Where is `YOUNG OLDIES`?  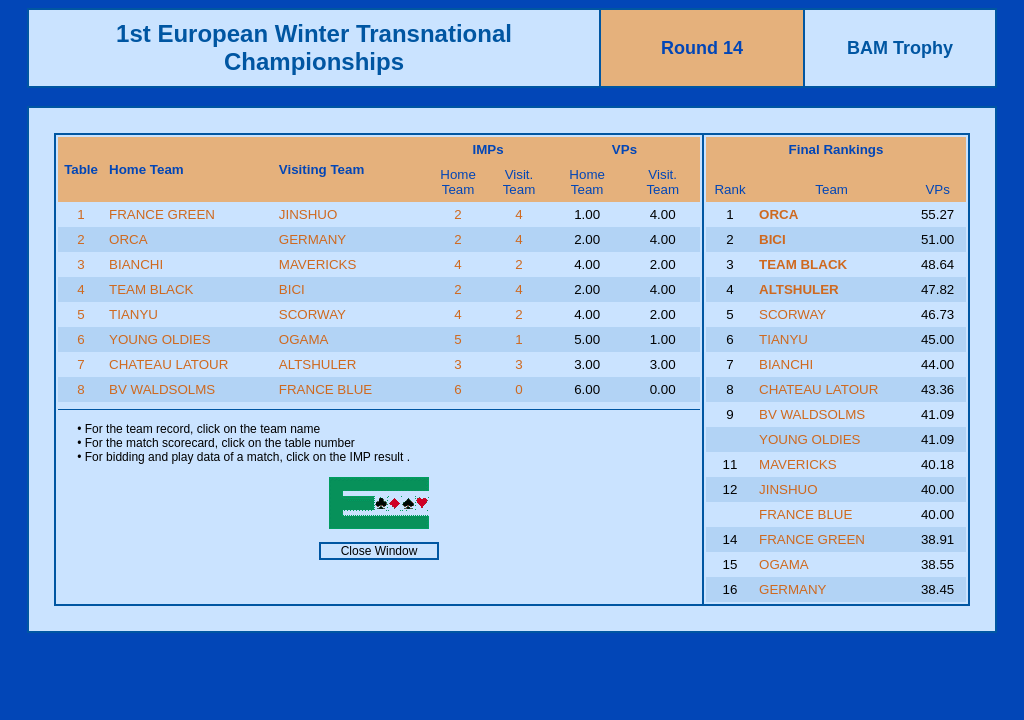
YOUNG OLDIES is located at coordinates (159, 339).